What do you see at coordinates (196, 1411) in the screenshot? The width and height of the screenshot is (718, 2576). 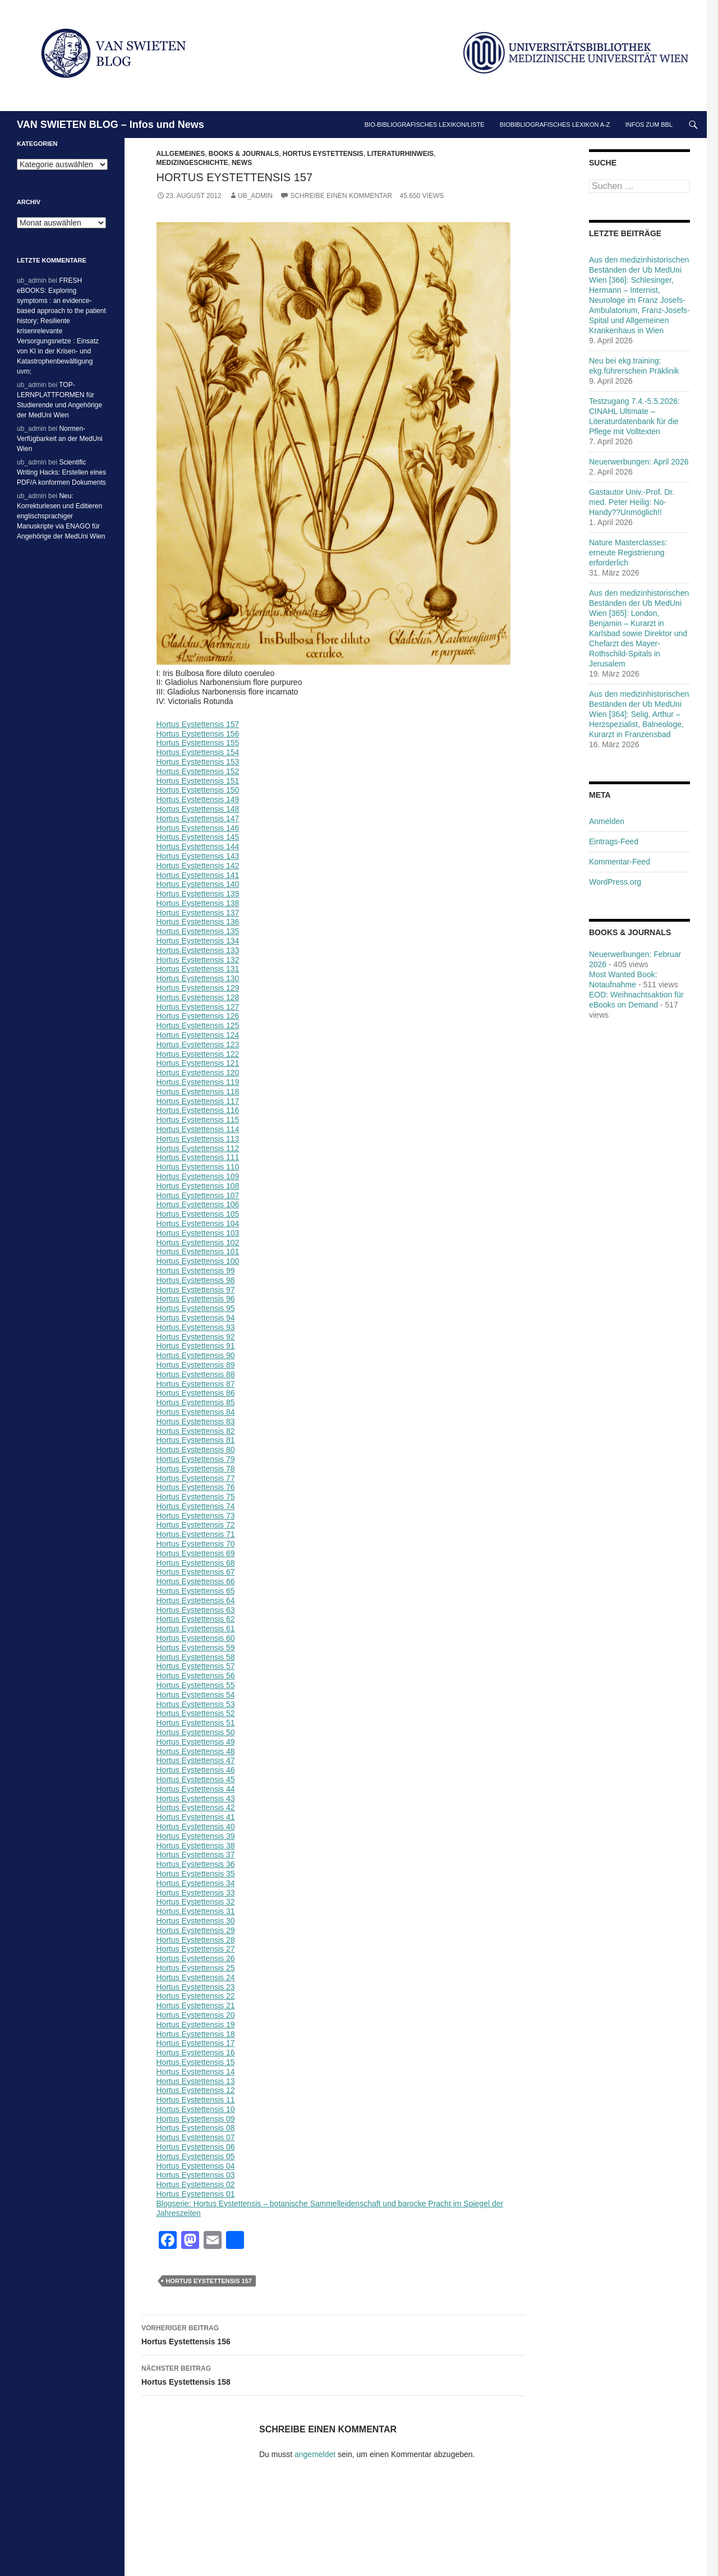 I see `Hortus Eystettensis 84` at bounding box center [196, 1411].